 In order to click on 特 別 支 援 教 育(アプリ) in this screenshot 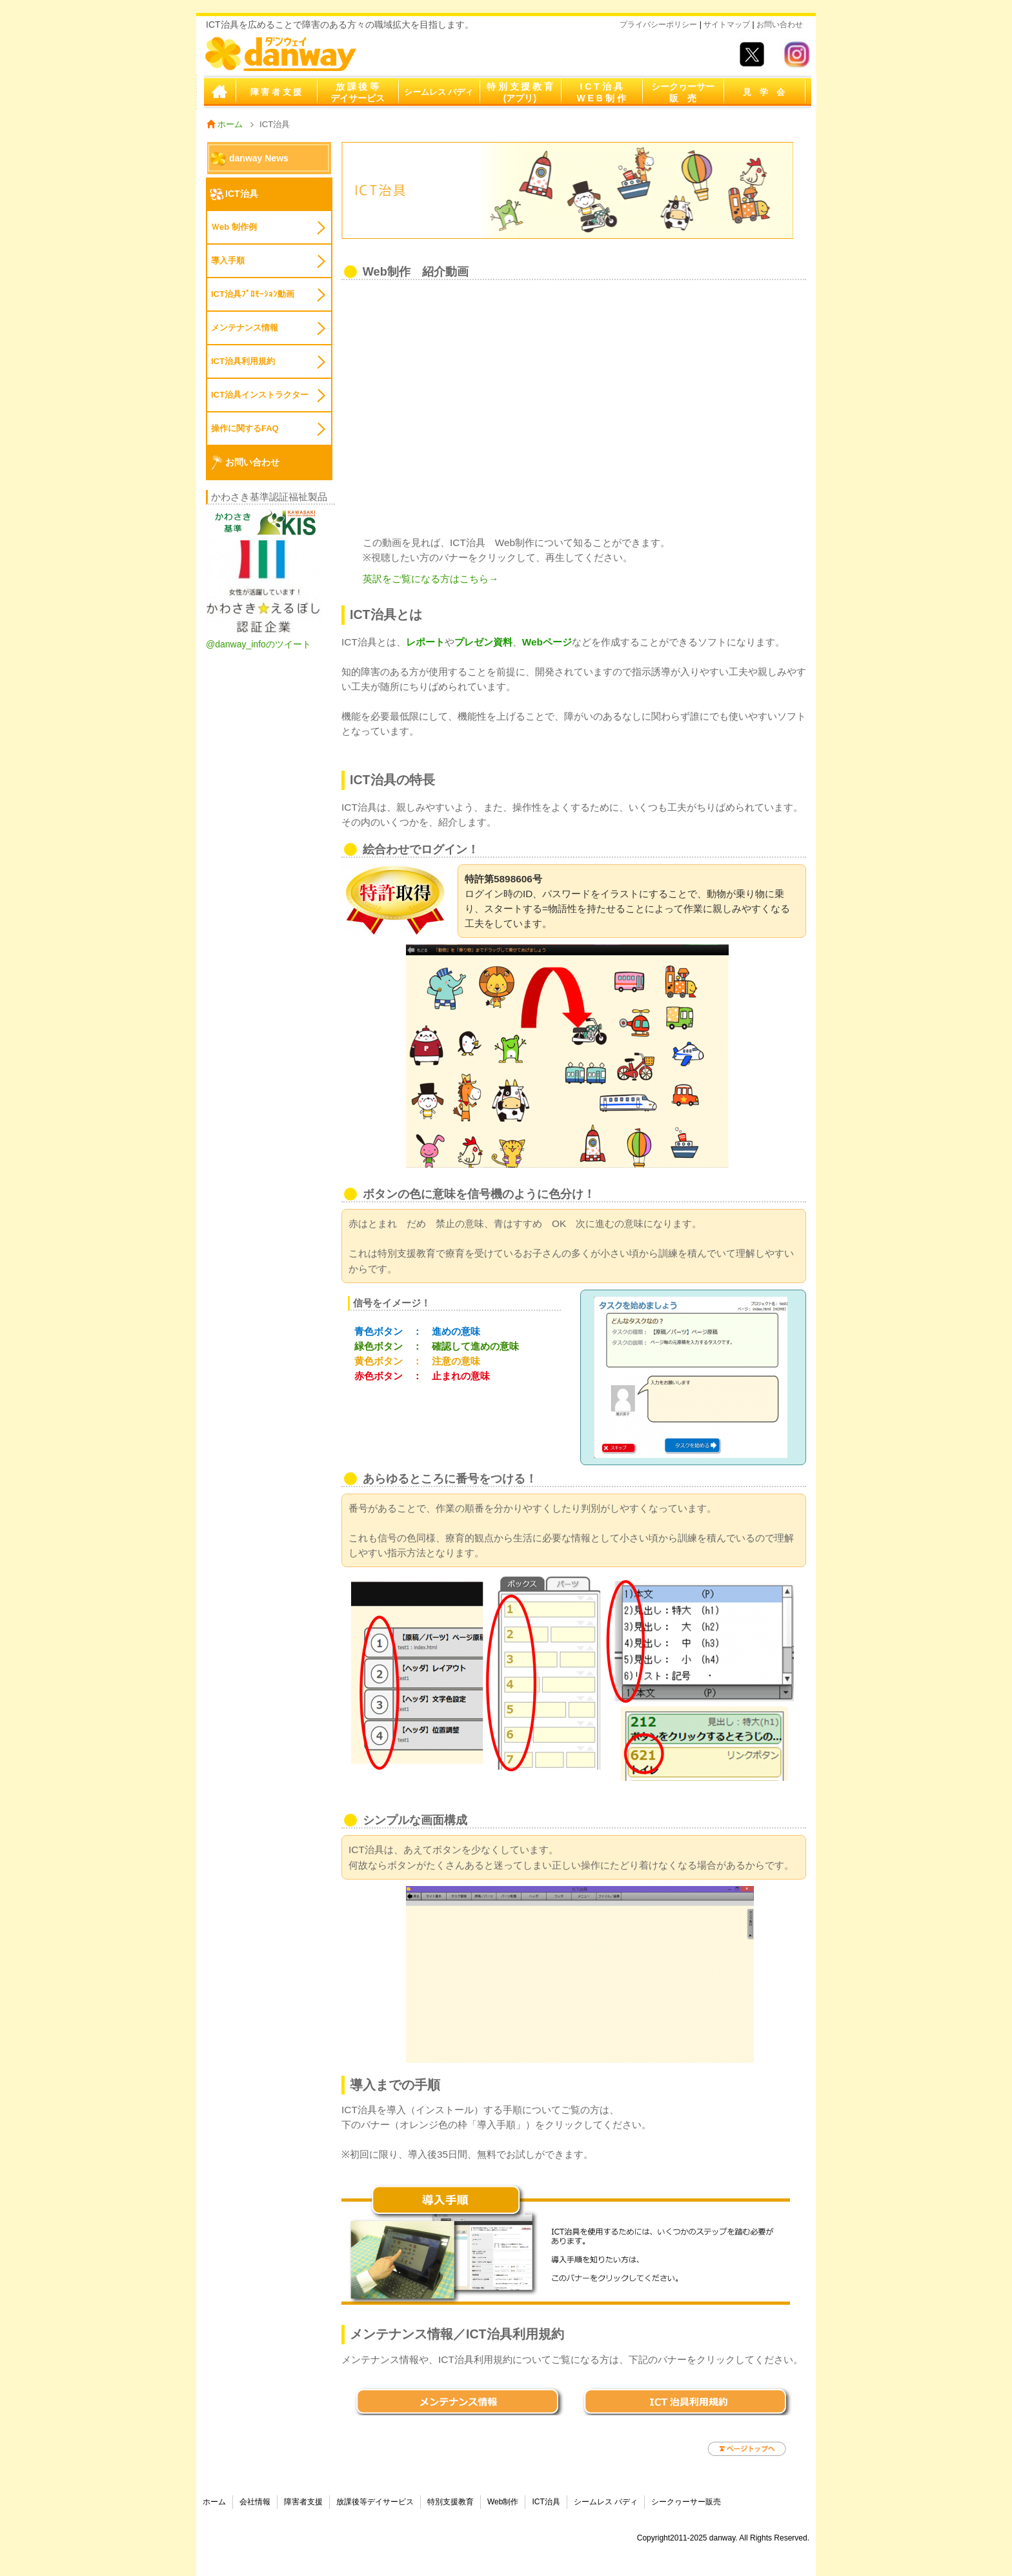, I will do `click(520, 92)`.